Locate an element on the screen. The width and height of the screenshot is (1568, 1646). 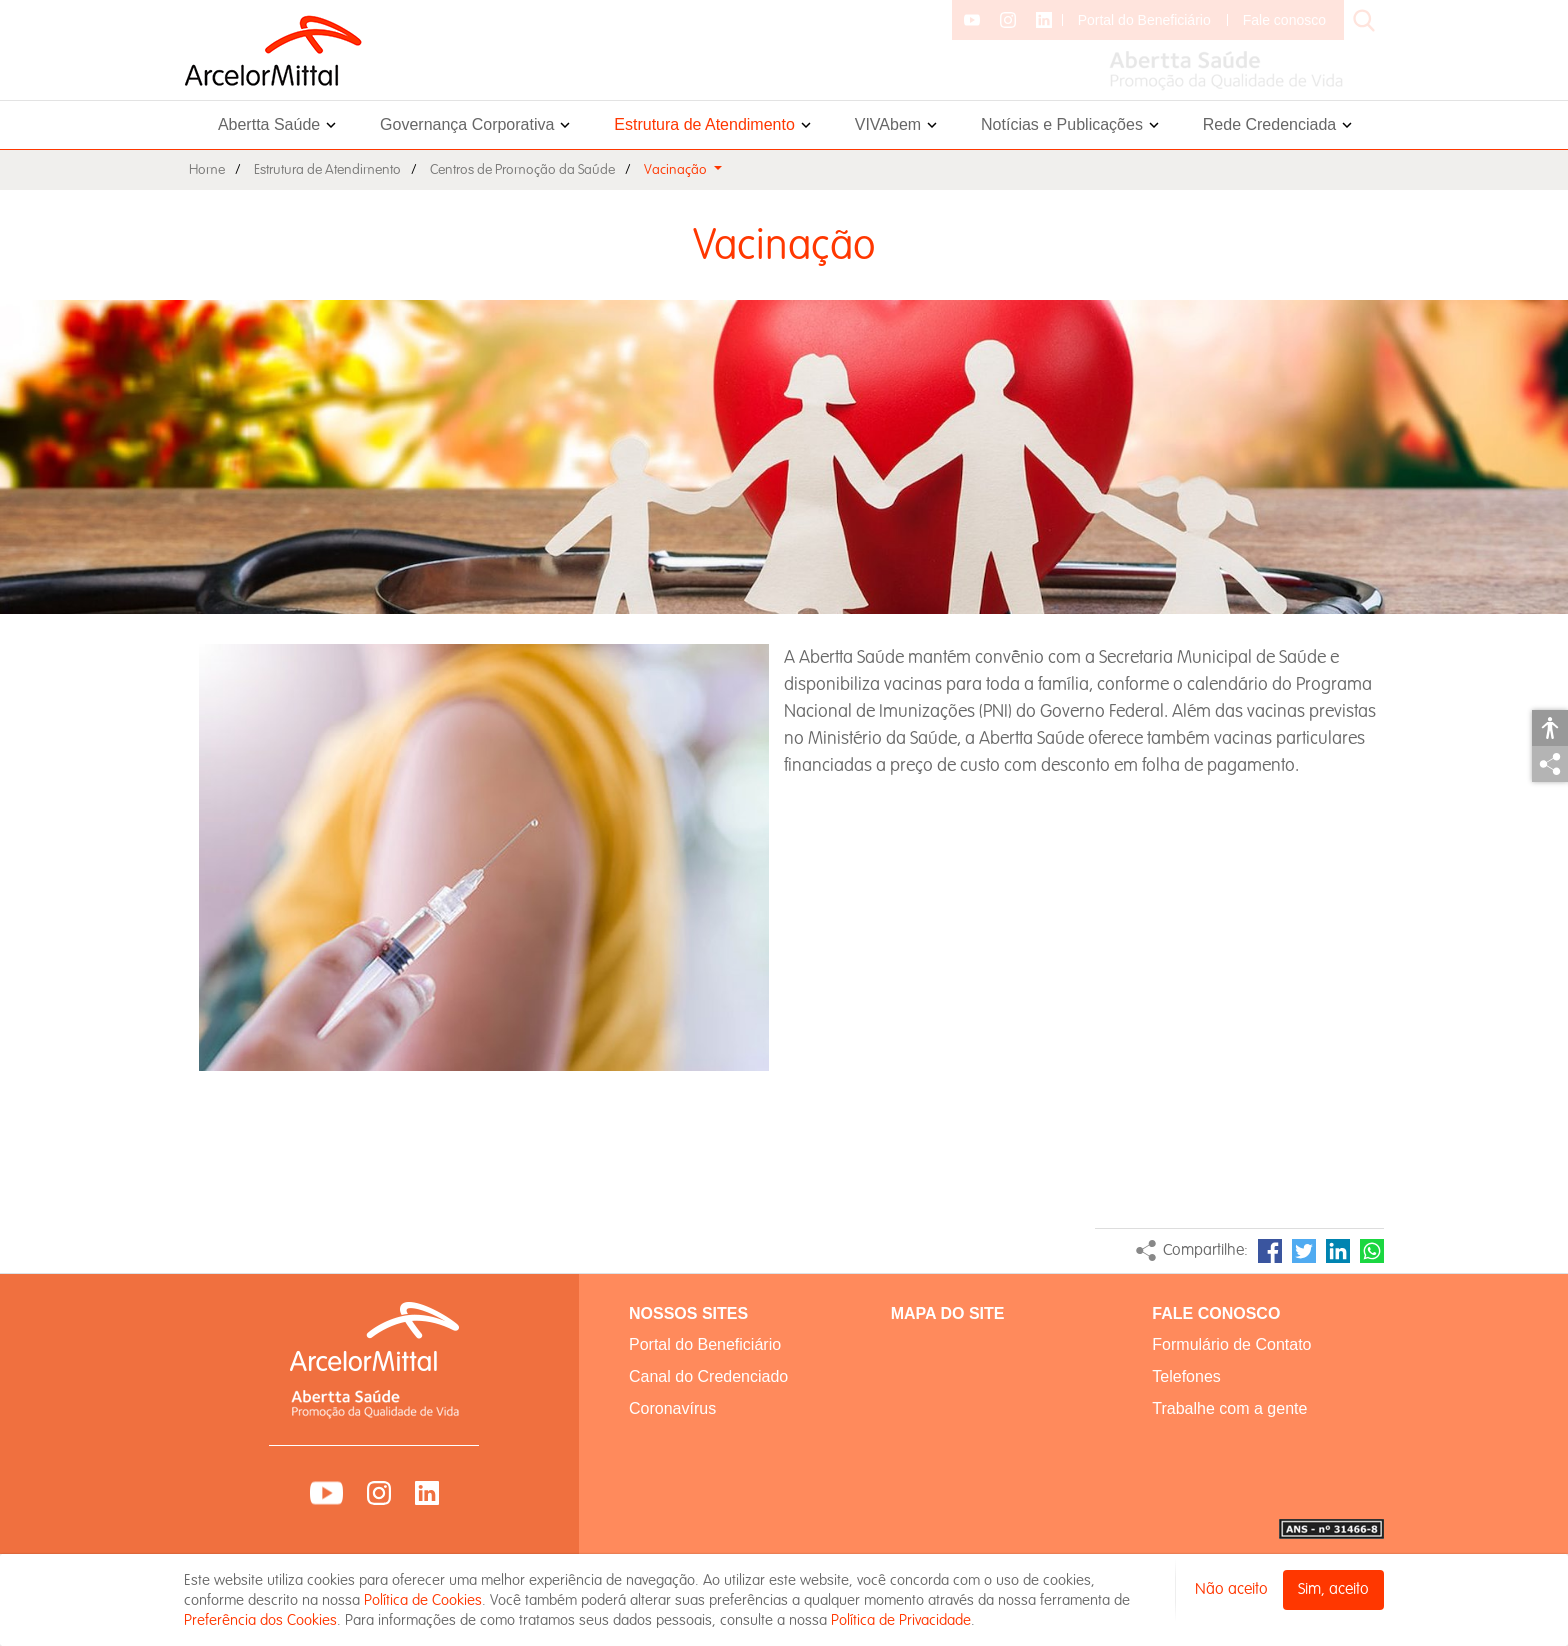
Portal do Beneficiário is located at coordinates (1144, 20).